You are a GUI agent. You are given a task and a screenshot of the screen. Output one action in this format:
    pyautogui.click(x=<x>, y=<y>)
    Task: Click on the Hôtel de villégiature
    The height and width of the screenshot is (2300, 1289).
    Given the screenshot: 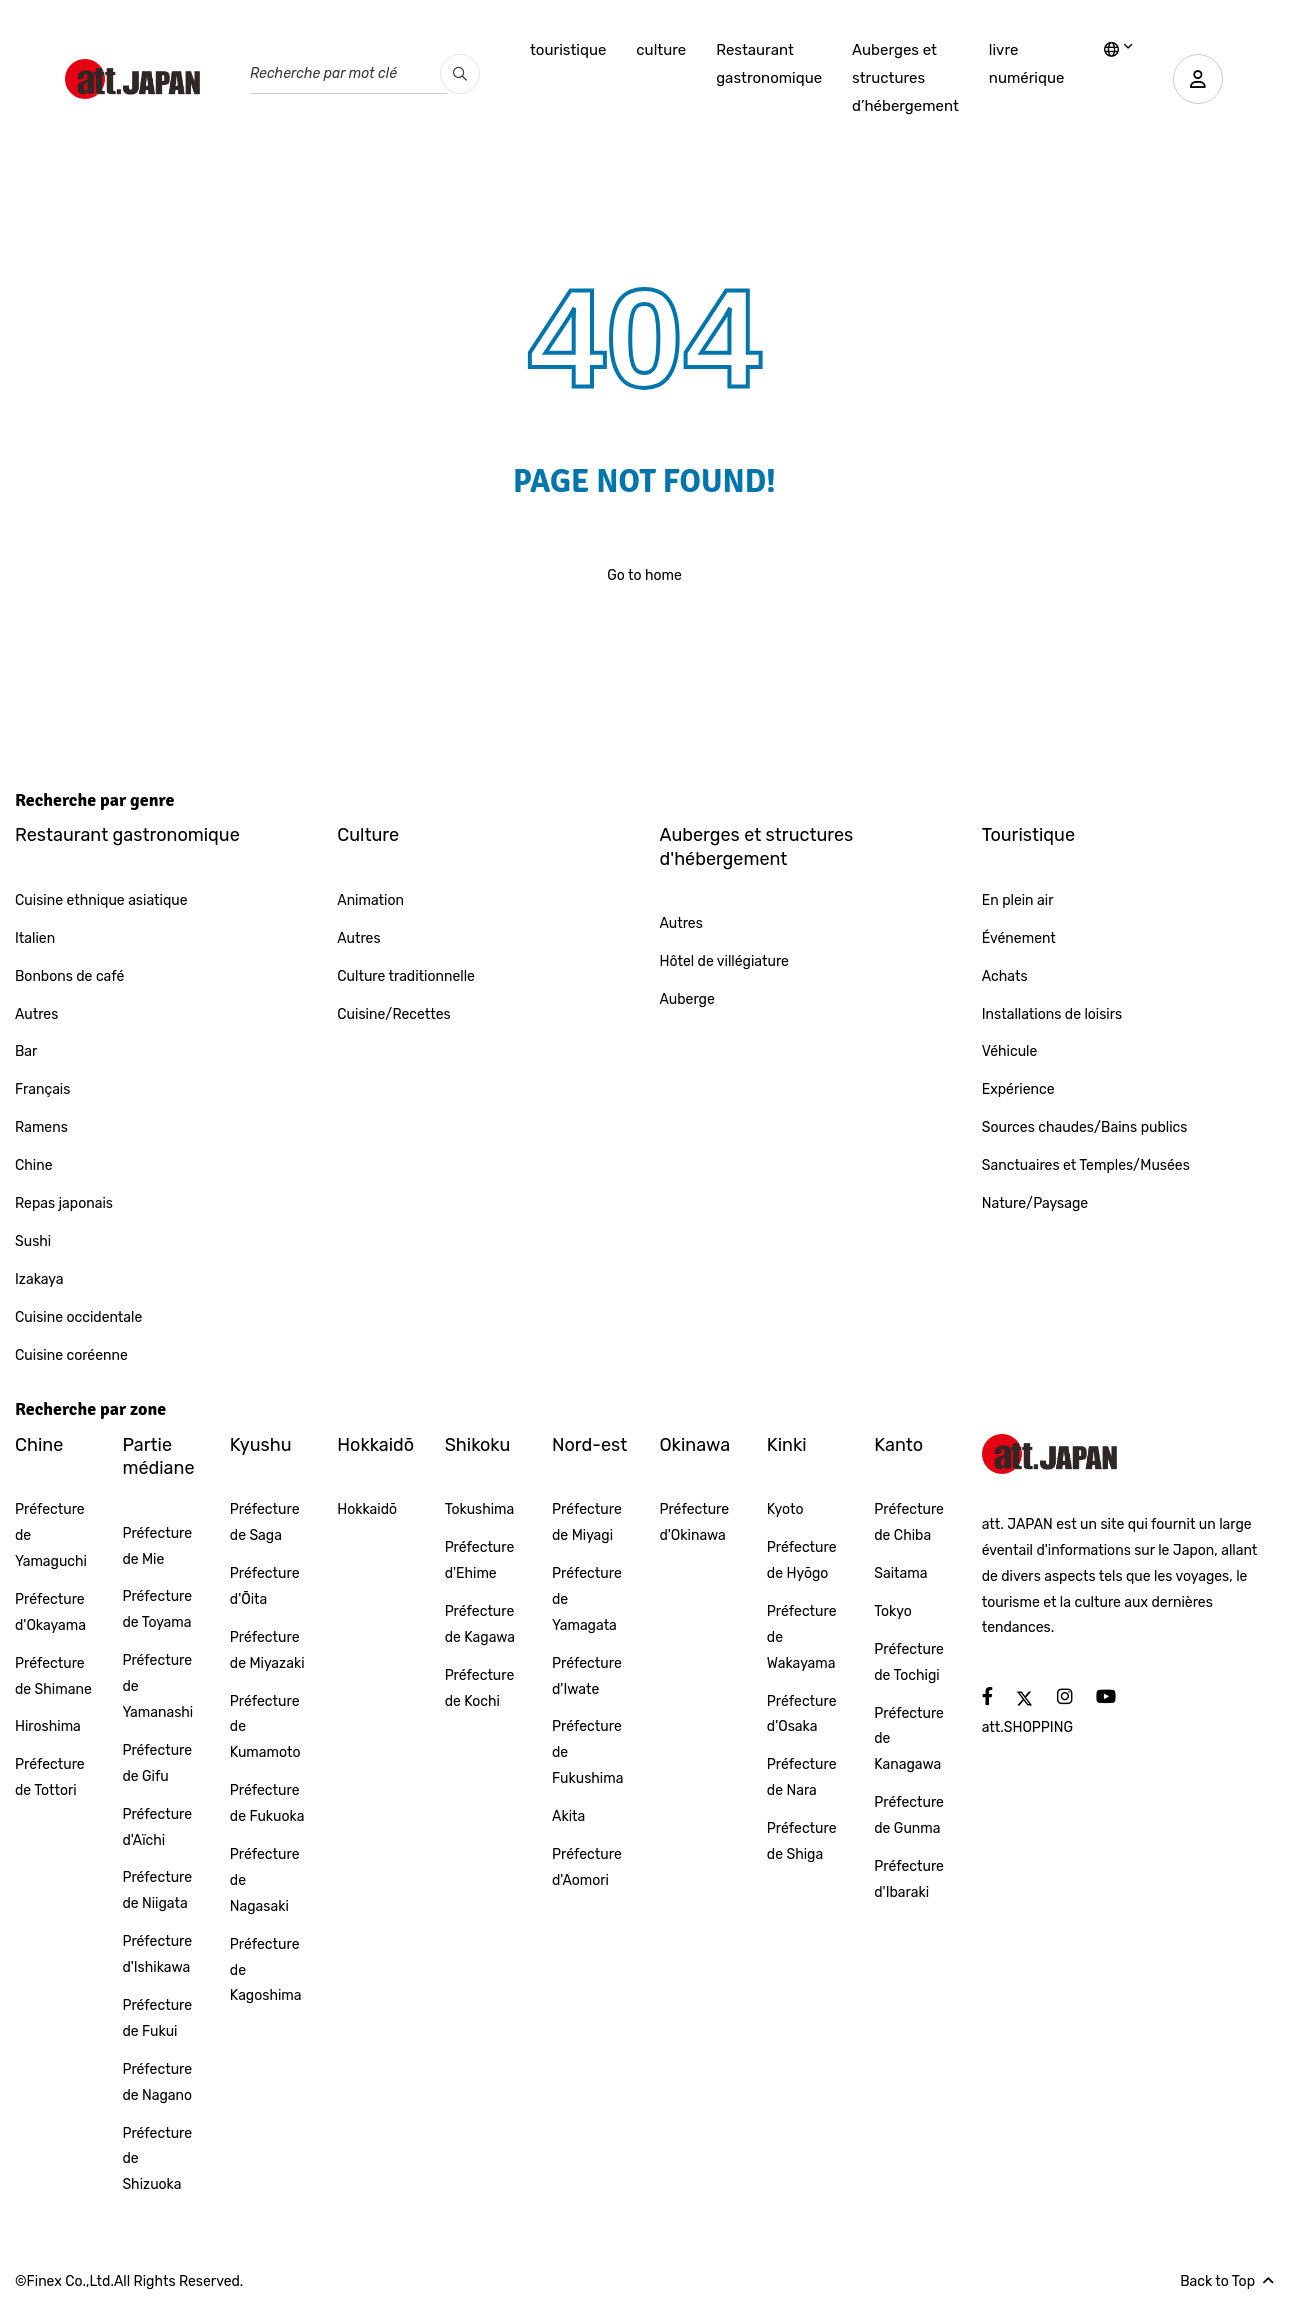 What is the action you would take?
    pyautogui.click(x=724, y=961)
    